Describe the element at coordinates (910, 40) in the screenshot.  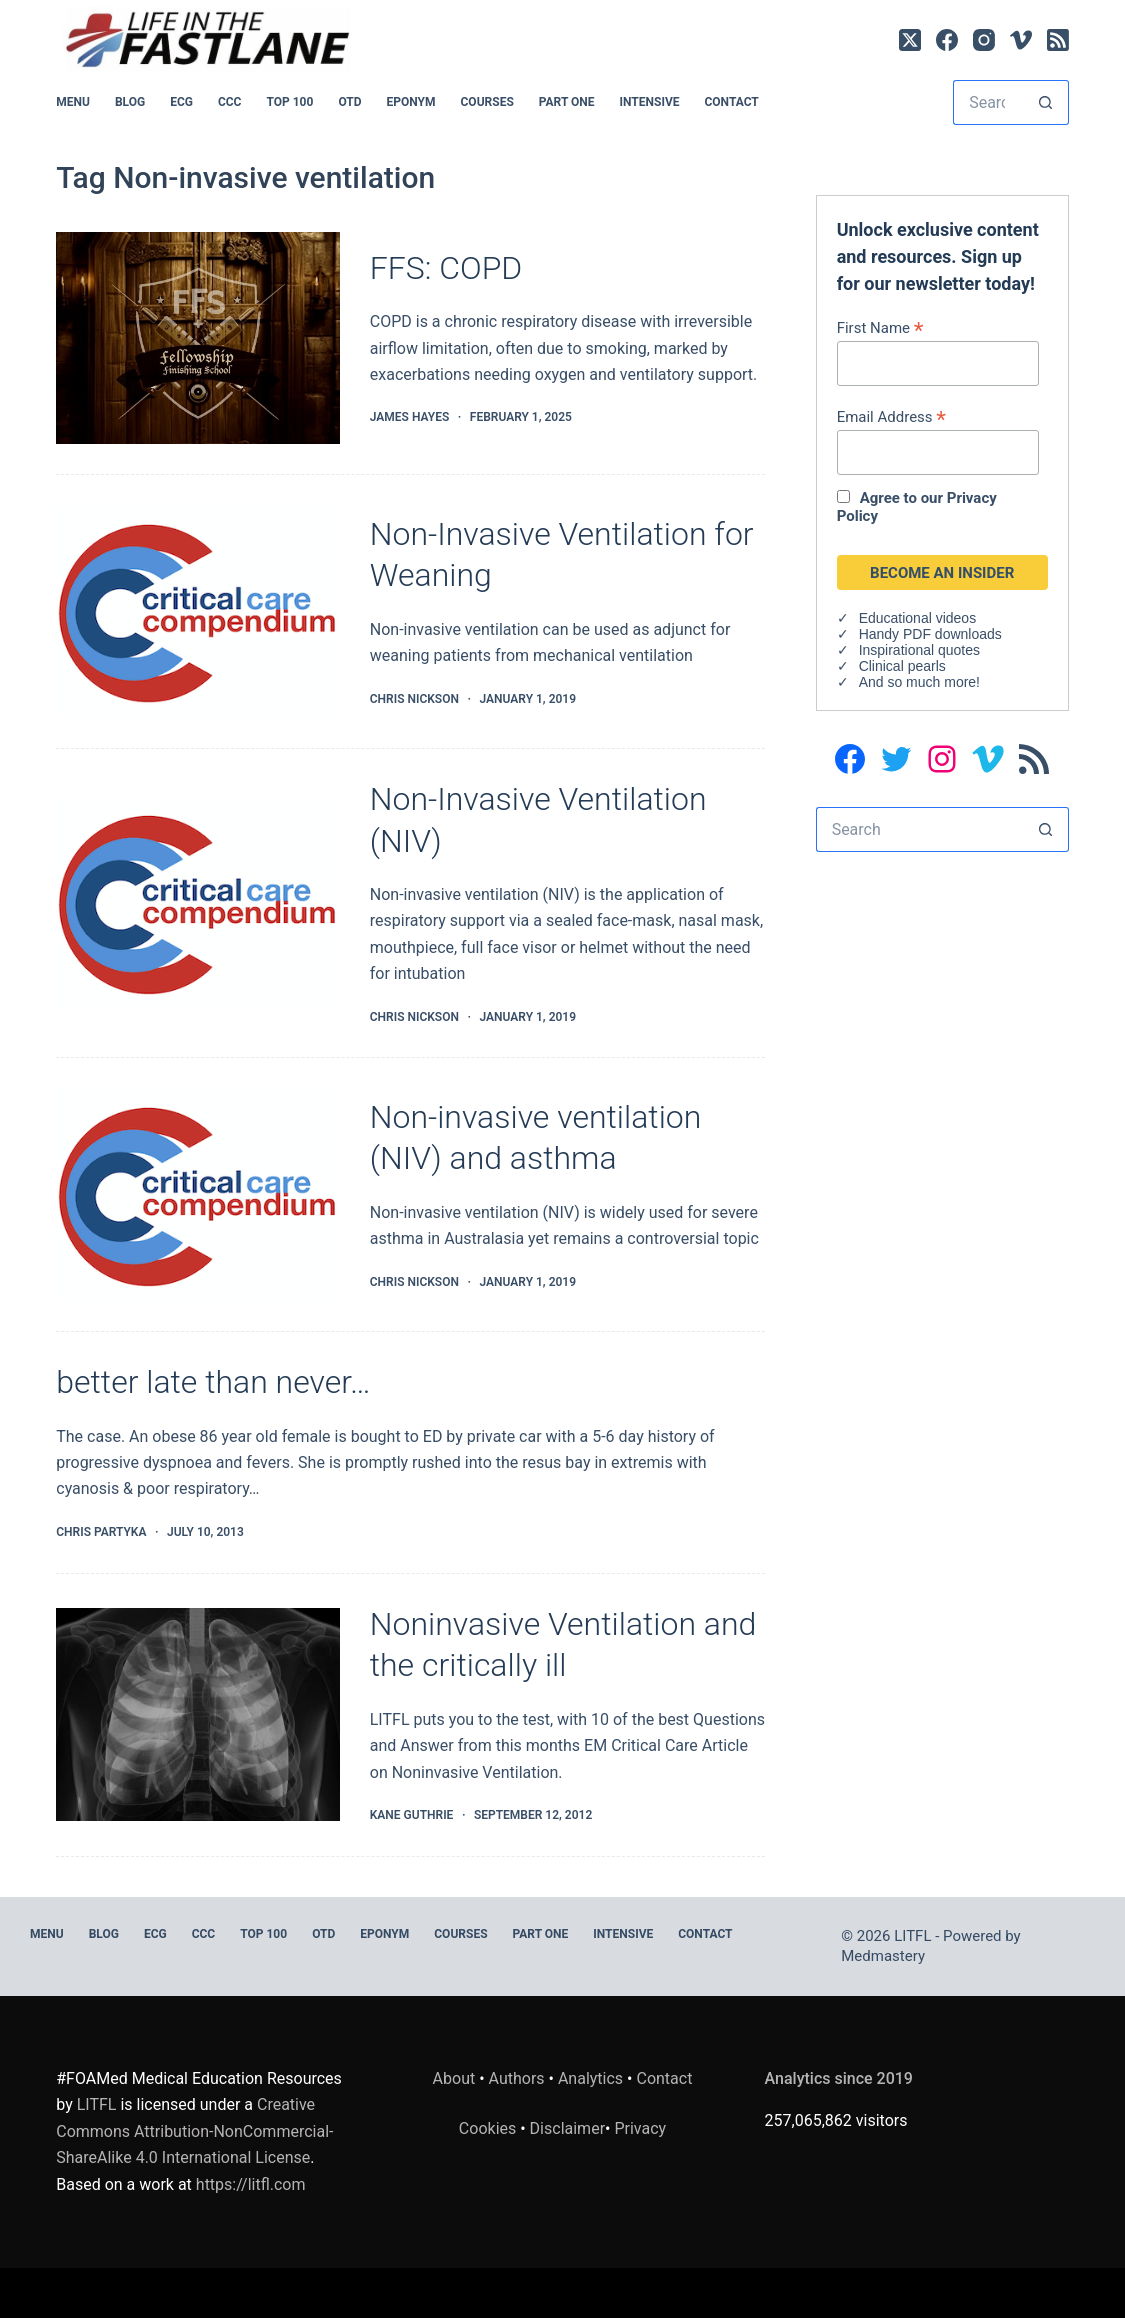
I see `[X (Twitter)]` at that location.